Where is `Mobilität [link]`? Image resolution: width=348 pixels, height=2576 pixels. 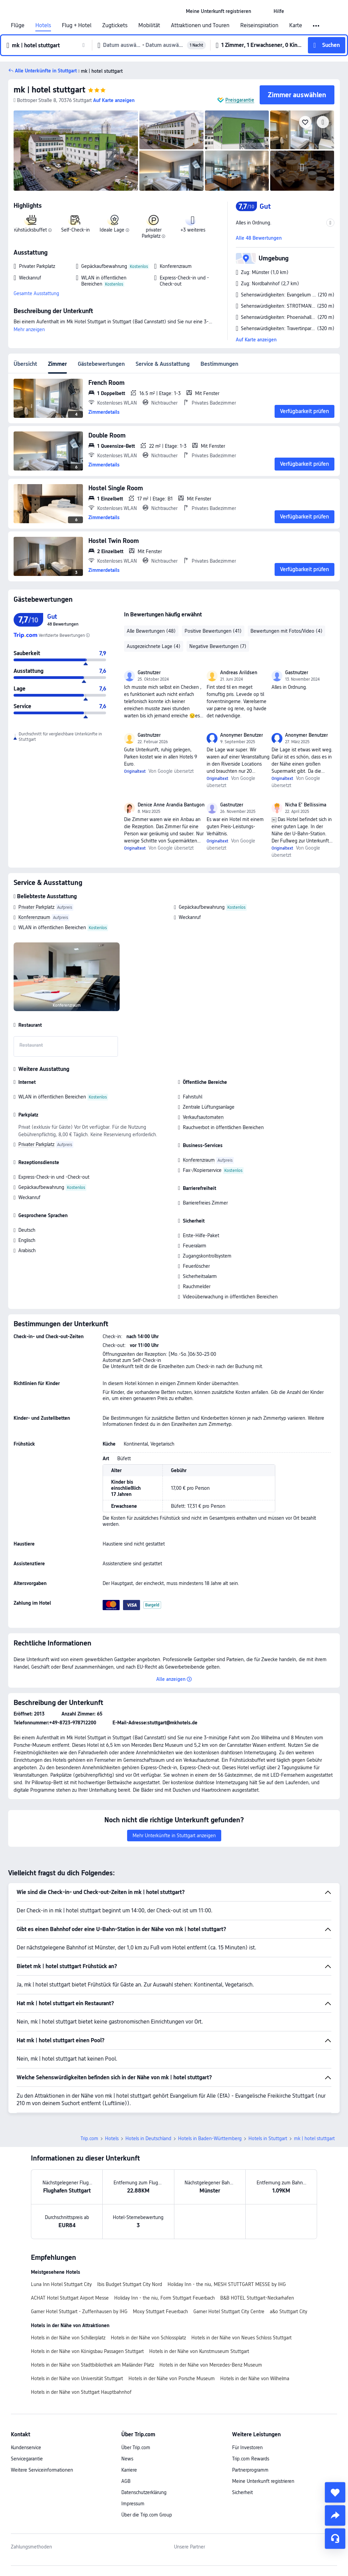
Mobilität [link] is located at coordinates (149, 25).